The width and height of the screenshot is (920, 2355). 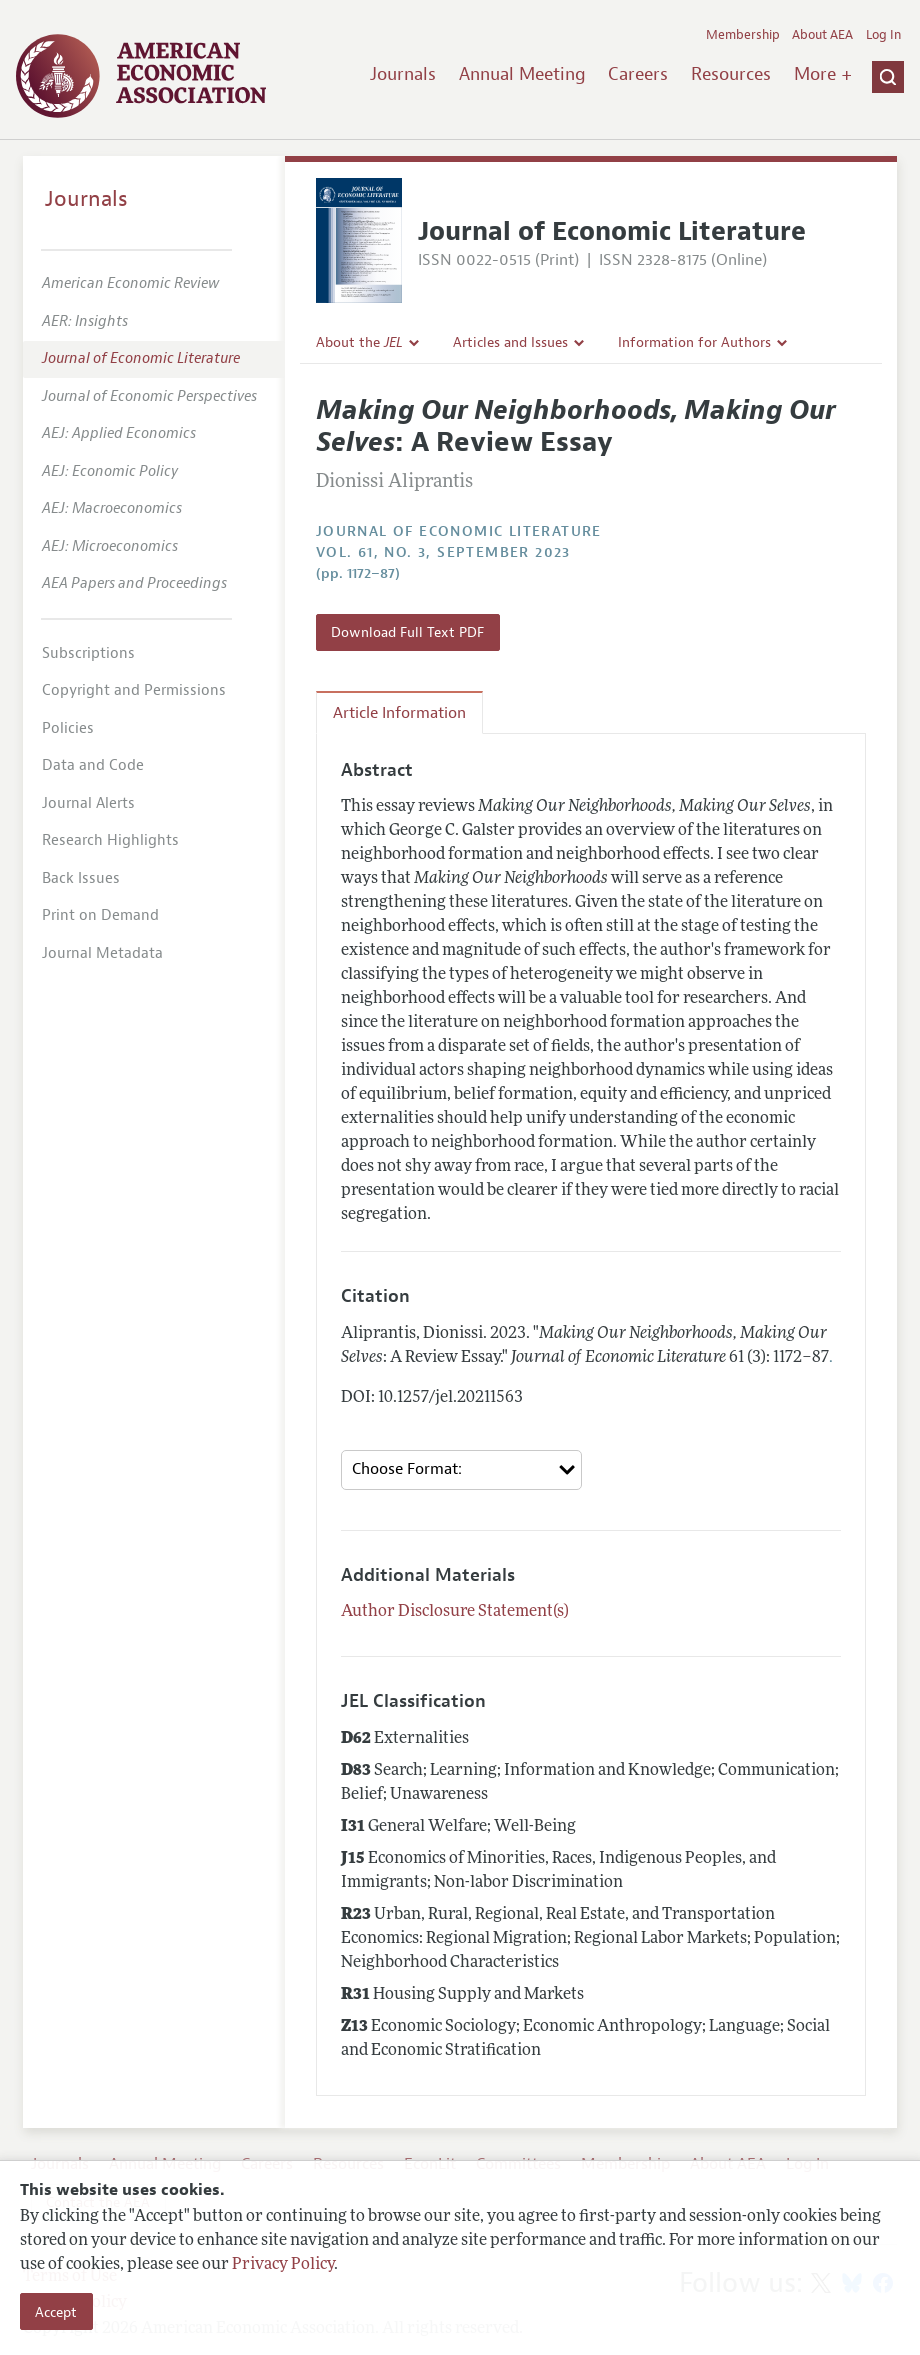 I want to click on Annual Meeting, so click(x=522, y=74).